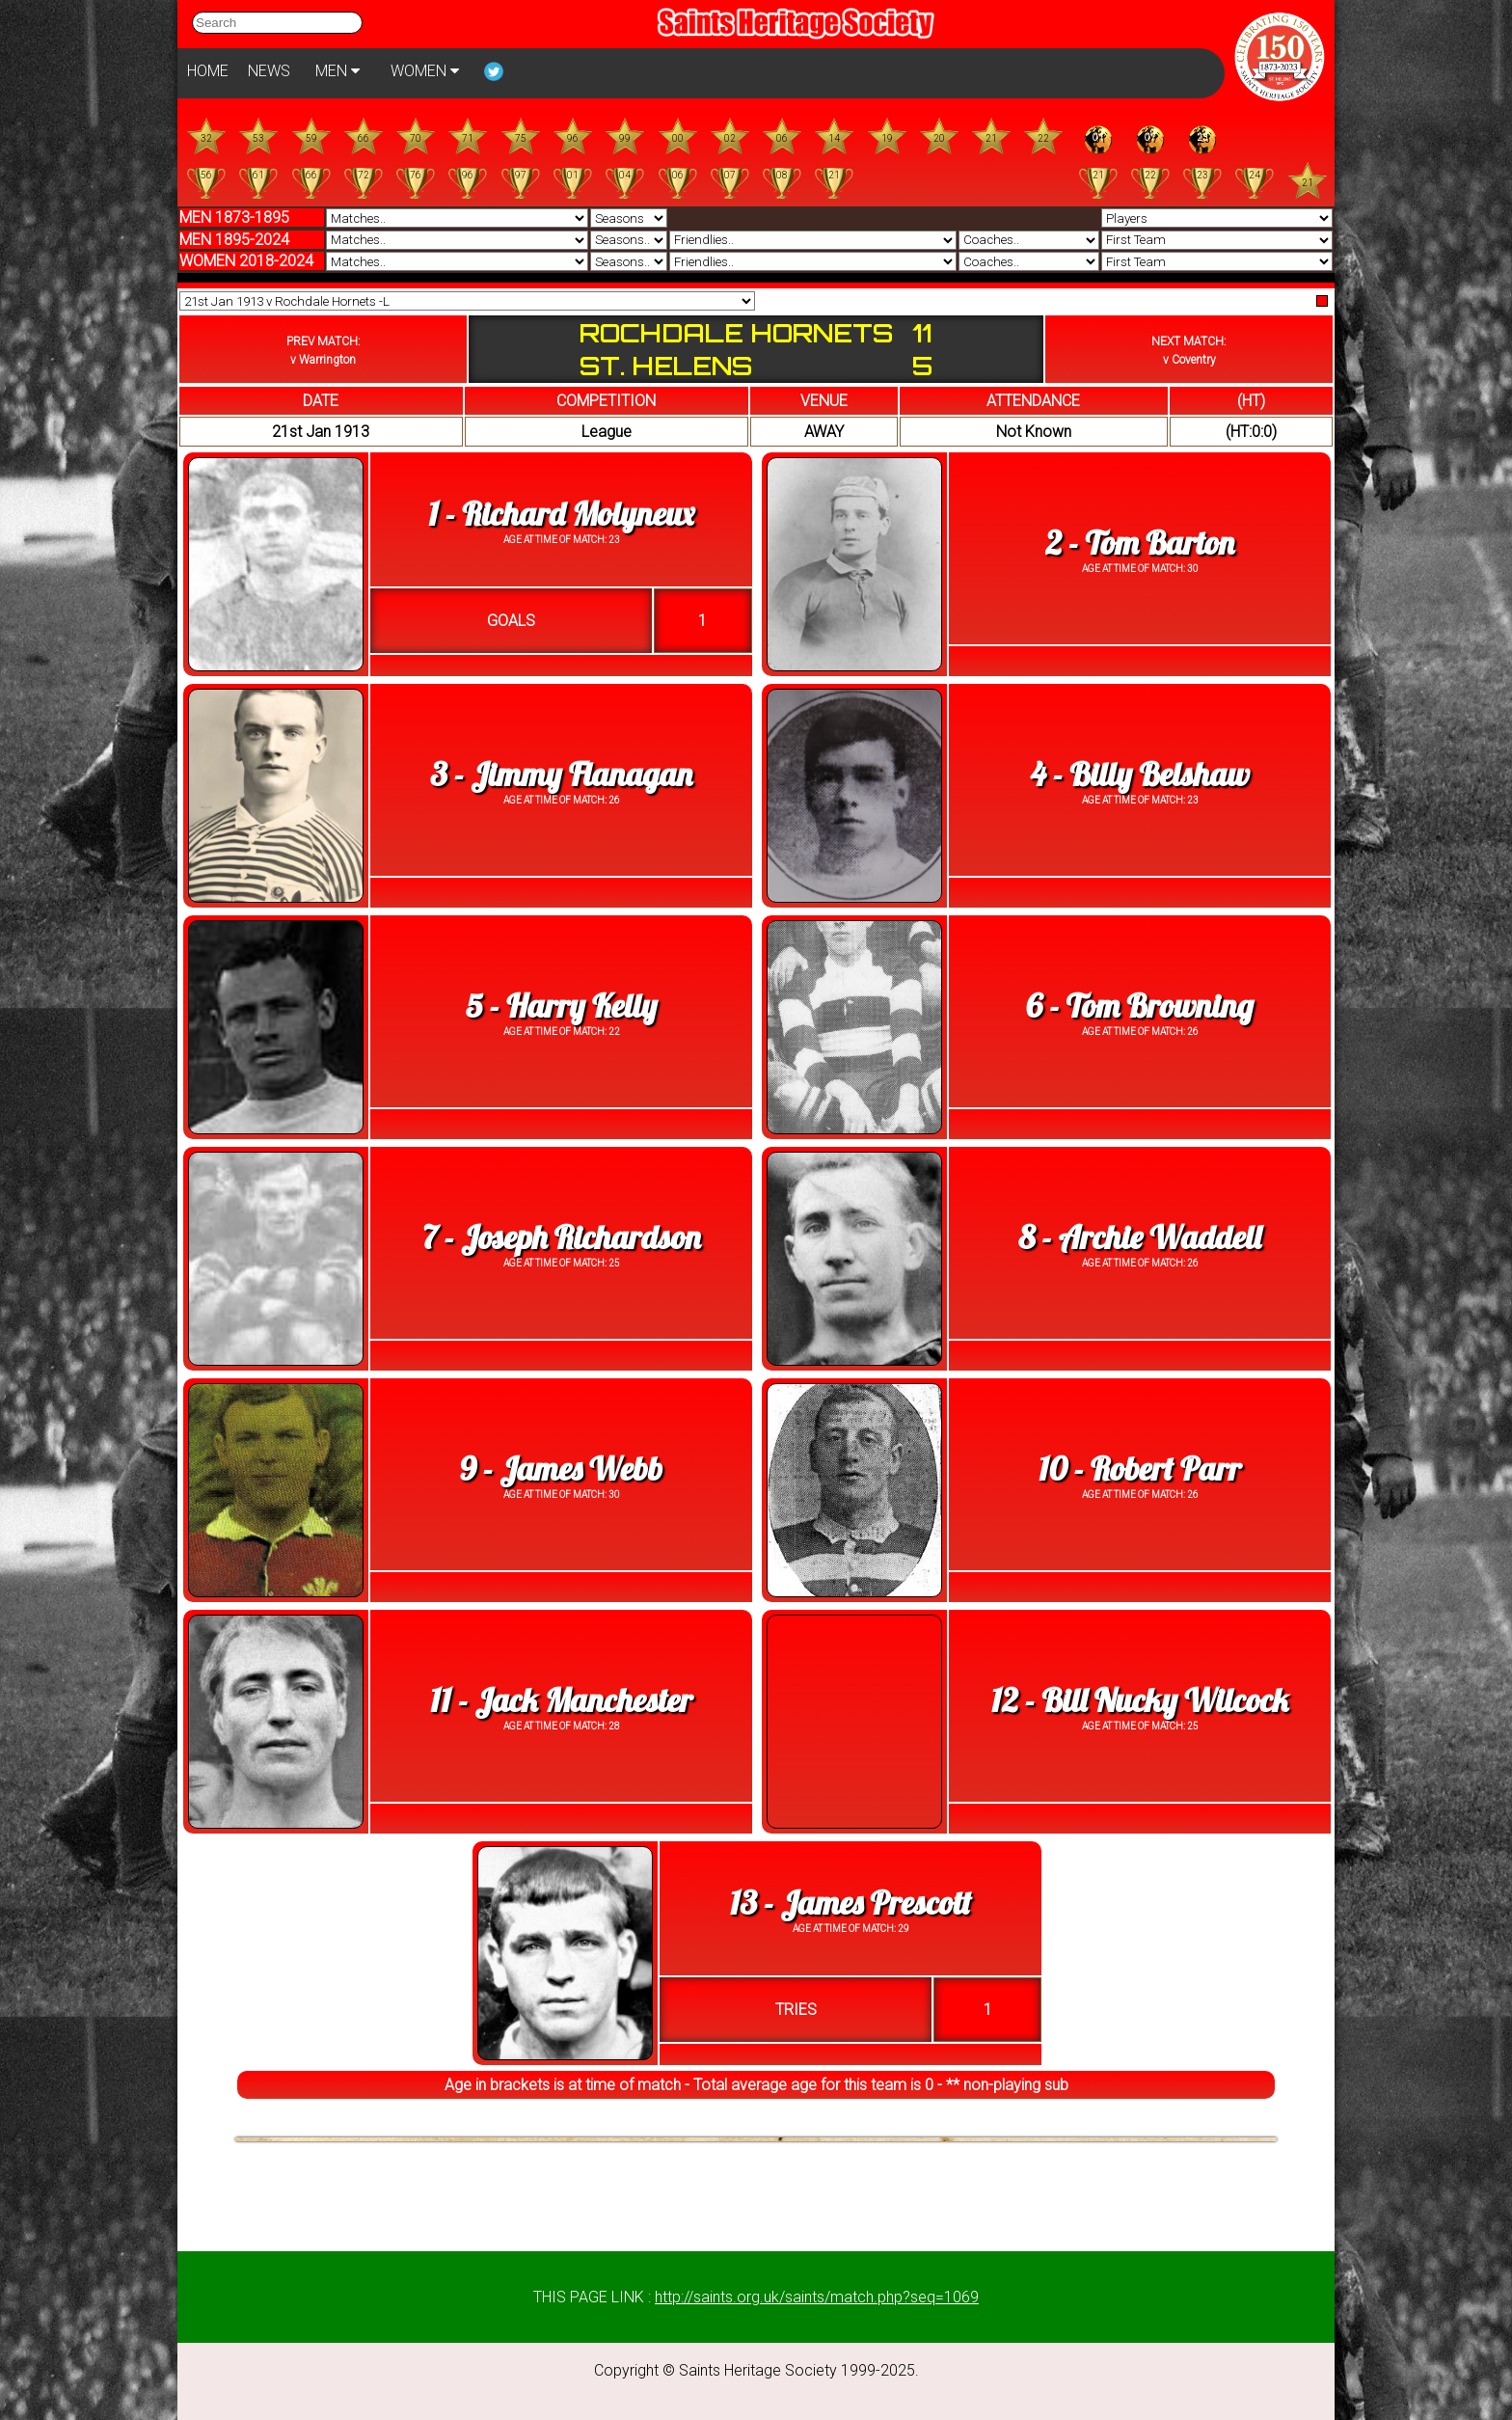 The width and height of the screenshot is (1512, 2420). What do you see at coordinates (1139, 774) in the screenshot?
I see `4 - Billy Belshaw` at bounding box center [1139, 774].